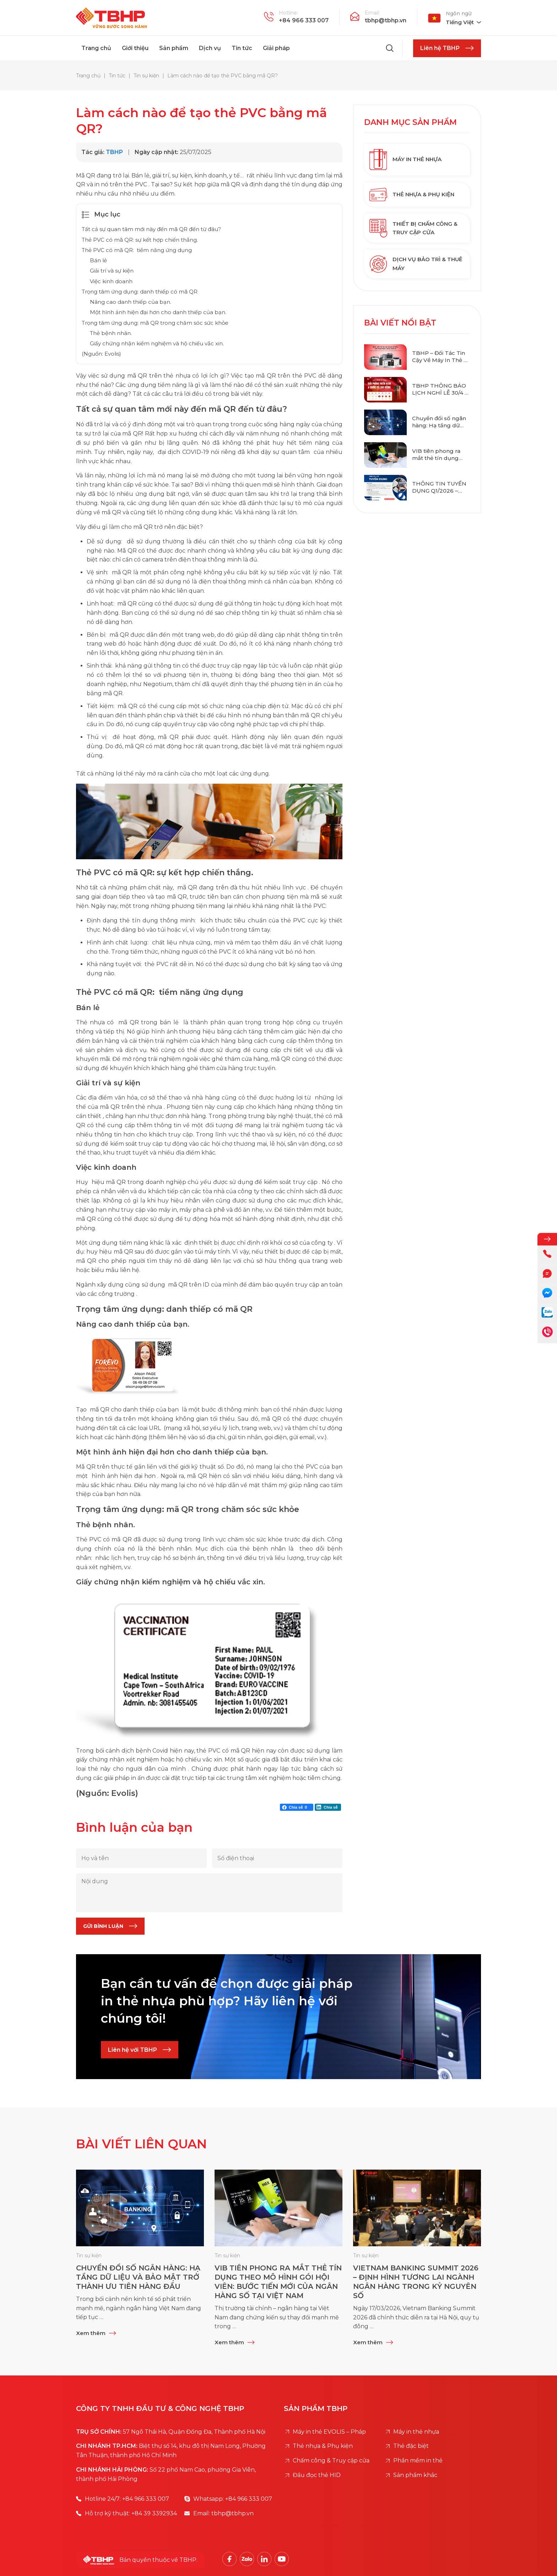  Describe the element at coordinates (458, 13) in the screenshot. I see `Ngôn ngữ` at that location.